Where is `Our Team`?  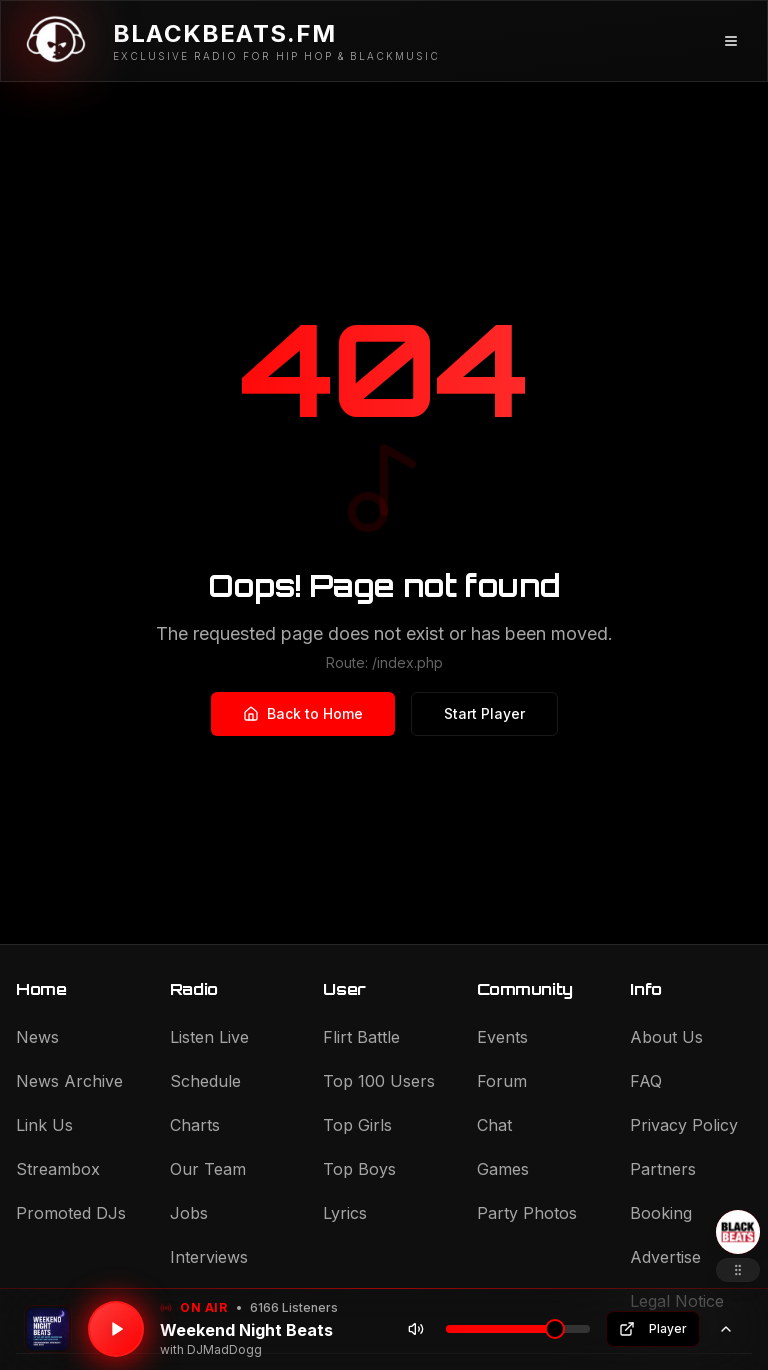 Our Team is located at coordinates (208, 1169).